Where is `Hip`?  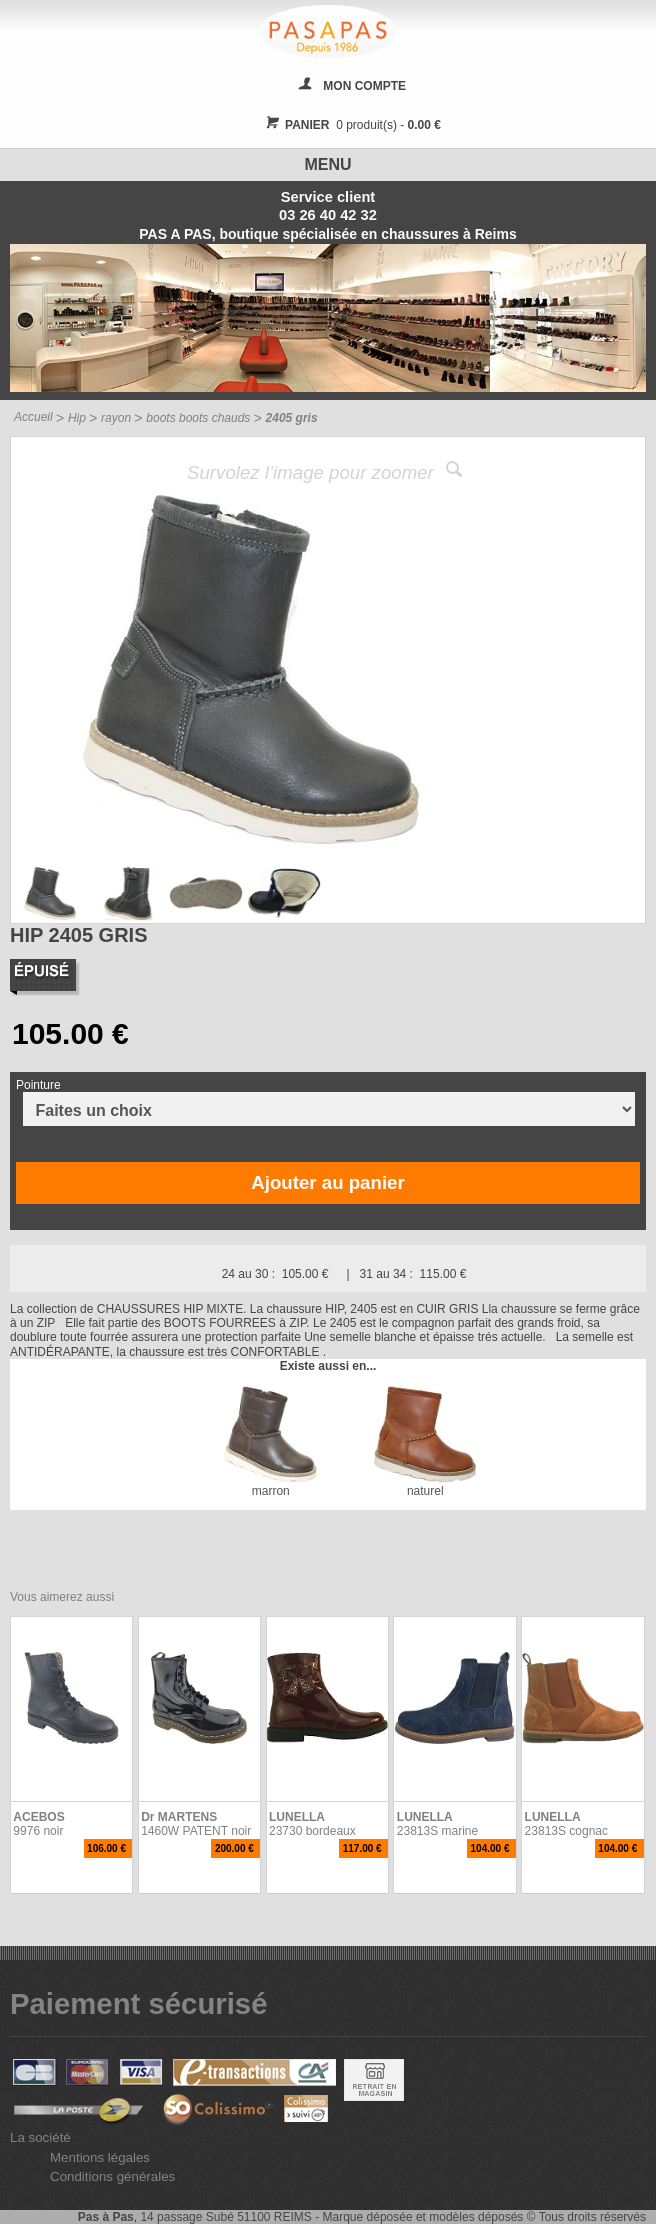 Hip is located at coordinates (77, 418).